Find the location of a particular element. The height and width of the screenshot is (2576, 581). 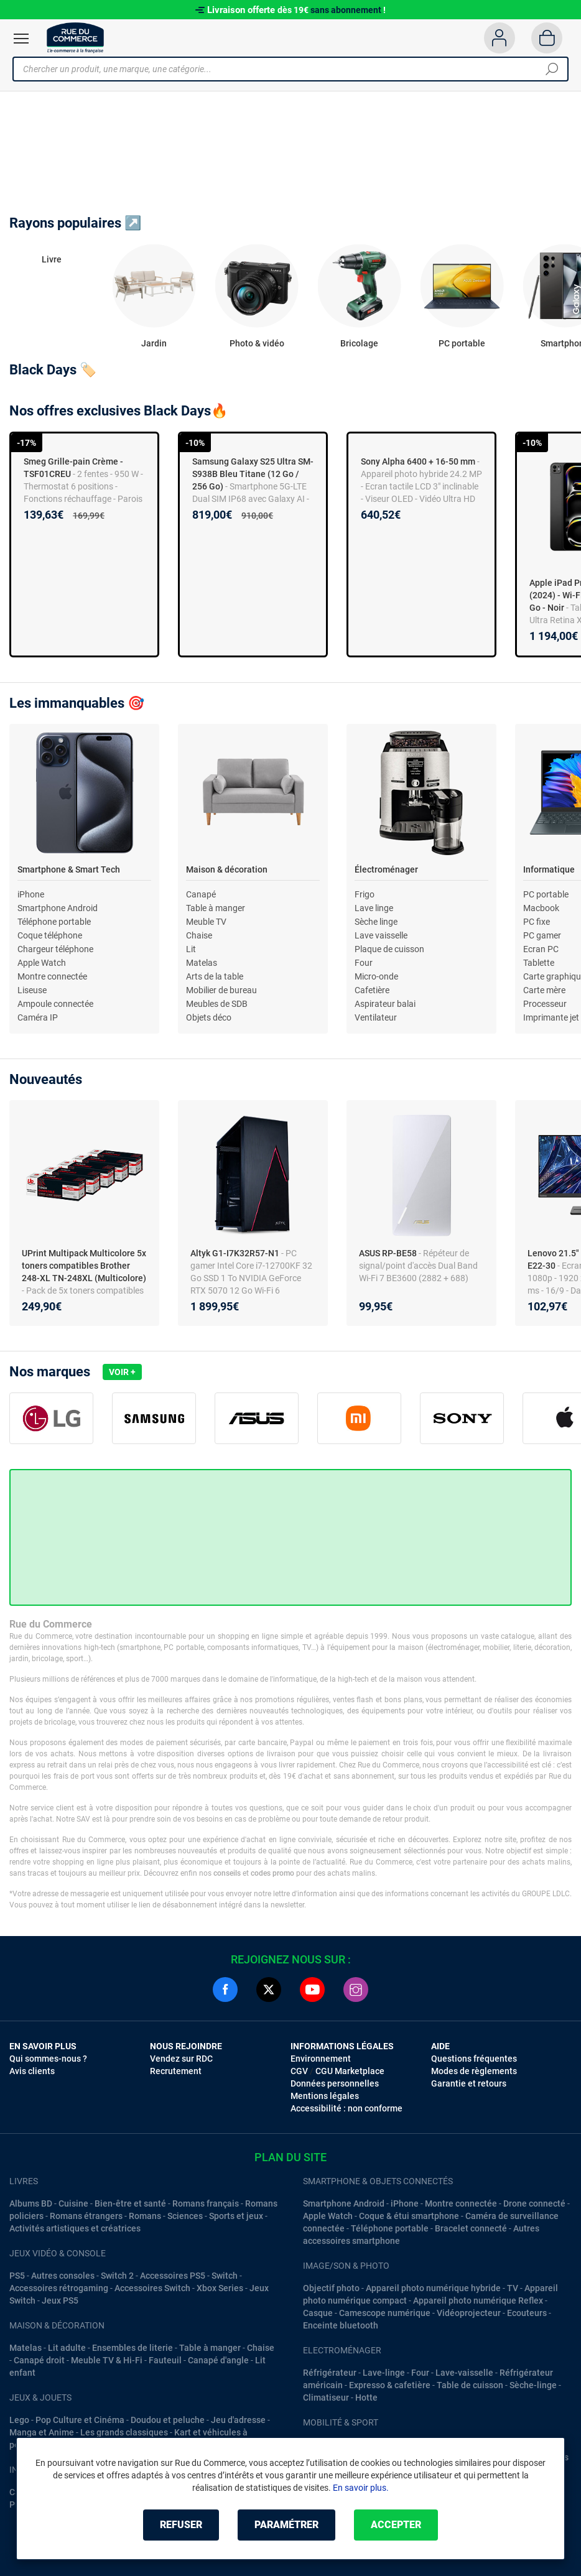

Coque & étui smartphone is located at coordinates (409, 2216).